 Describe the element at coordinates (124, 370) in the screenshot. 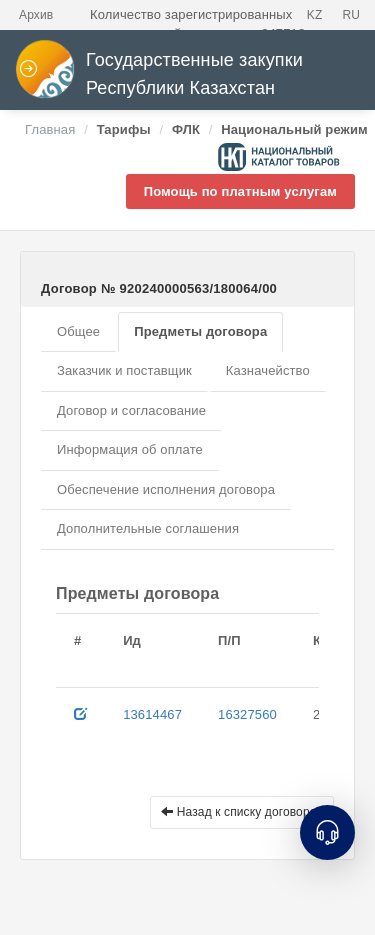

I see `Заказчик и поставщик` at that location.